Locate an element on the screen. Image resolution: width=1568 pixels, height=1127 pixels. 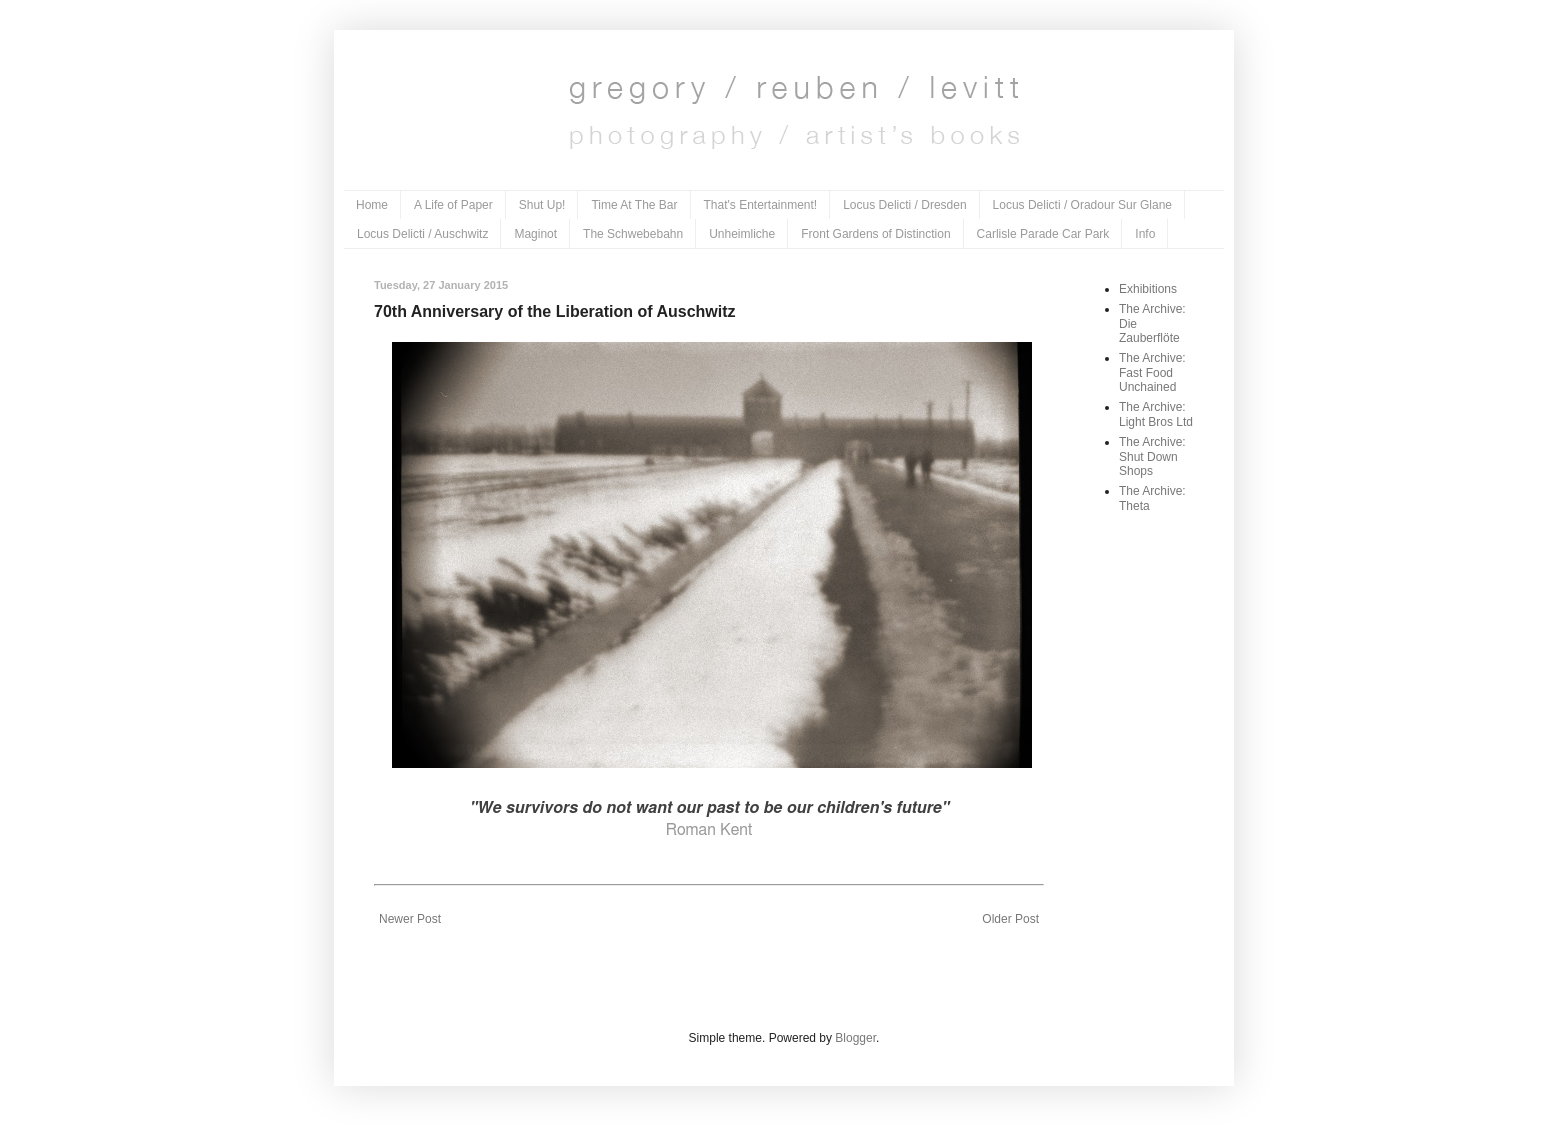
Locus Delicti / Oradour Sur Glane is located at coordinates (1082, 205).